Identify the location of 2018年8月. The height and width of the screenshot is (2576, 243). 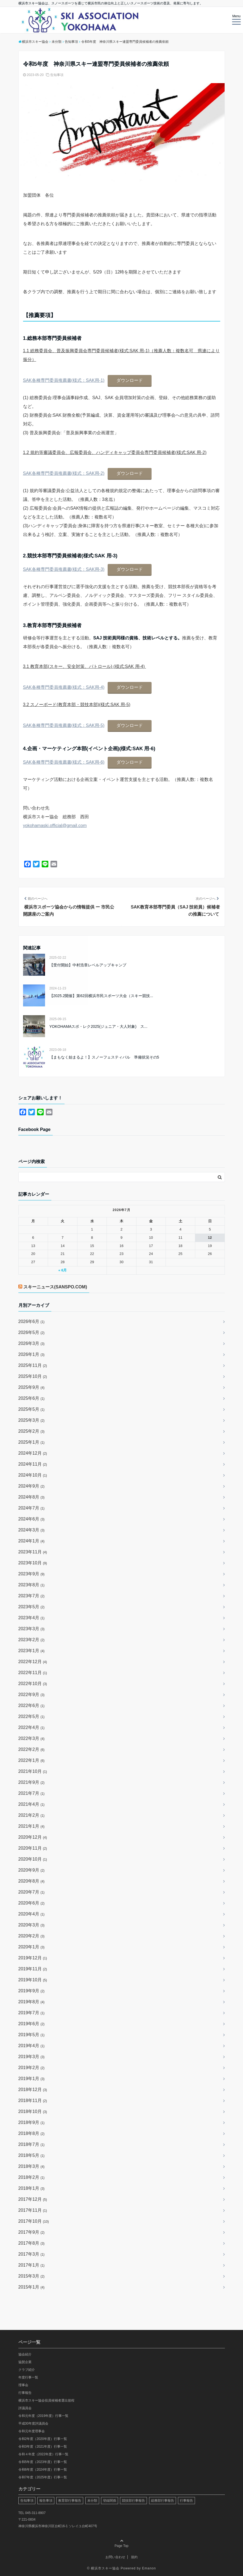
(31, 2133).